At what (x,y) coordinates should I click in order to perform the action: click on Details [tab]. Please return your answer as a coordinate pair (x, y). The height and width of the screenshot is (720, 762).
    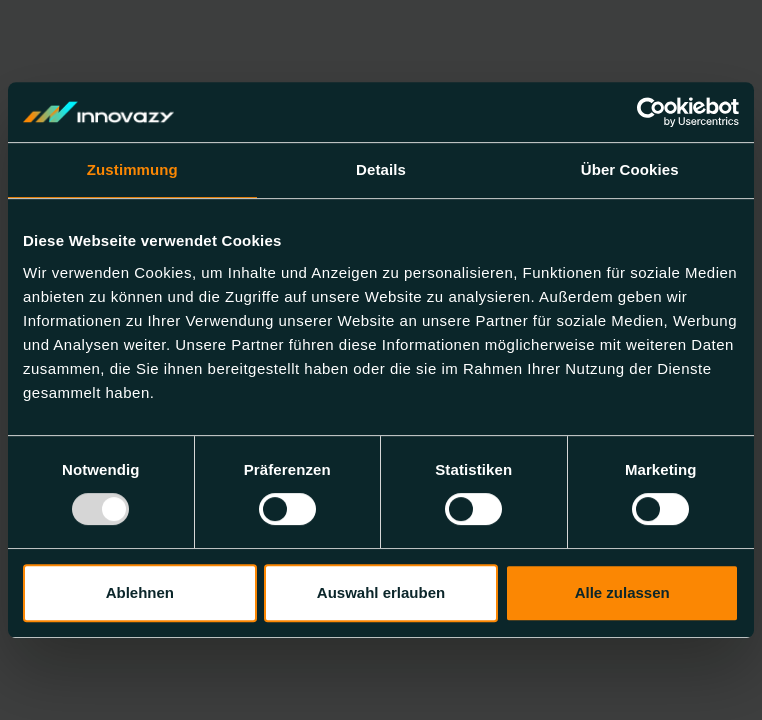
    Looking at the image, I should click on (381, 169).